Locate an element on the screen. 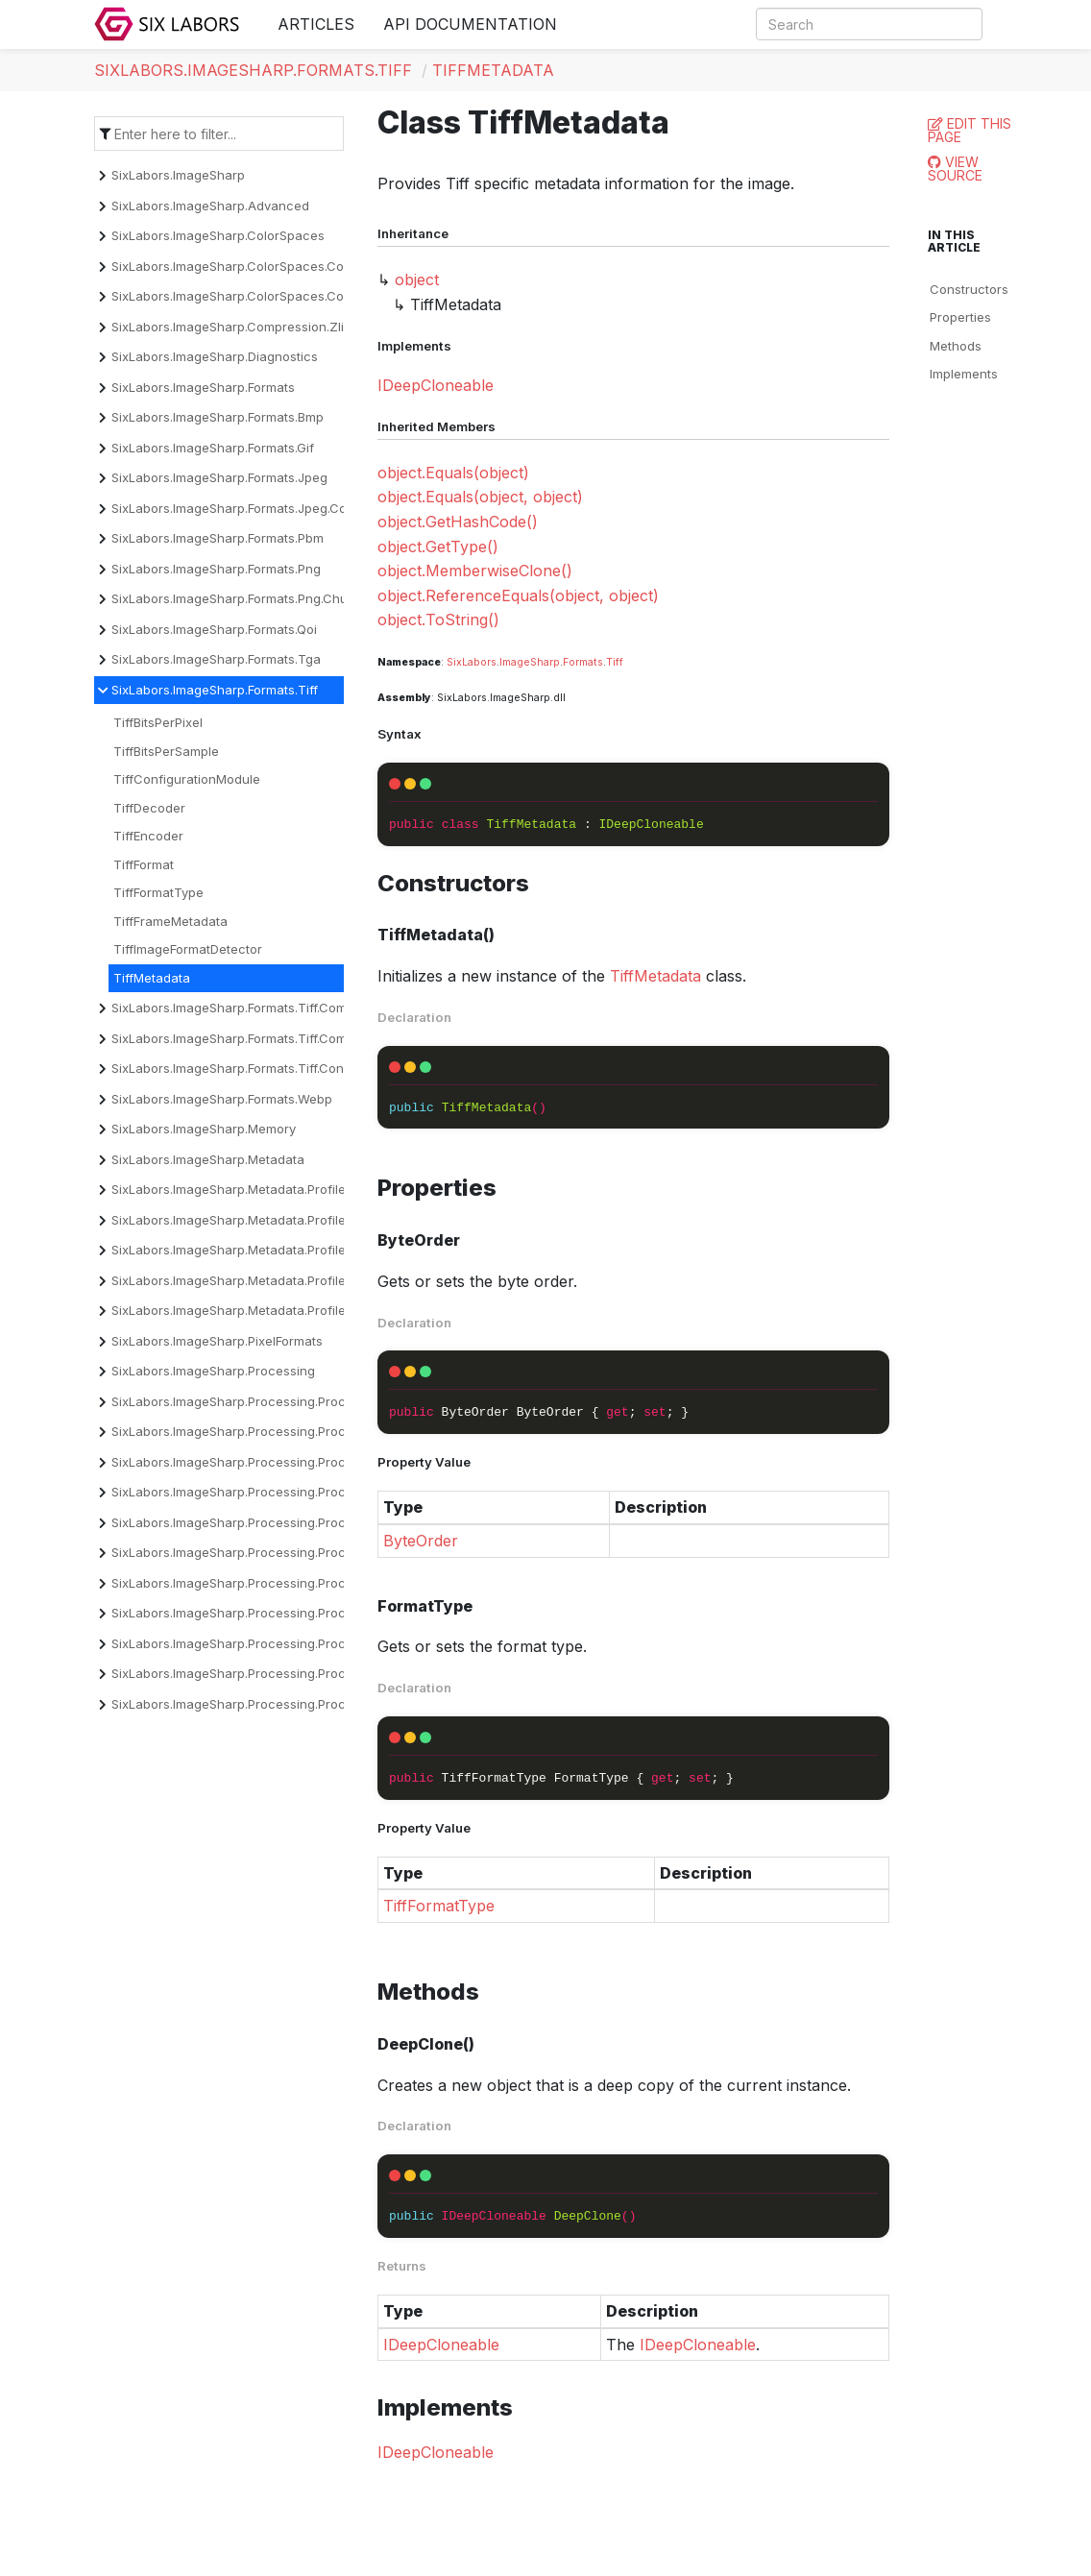 This screenshot has height=2576, width=1091. SixLabors.ImageSharp.Metadata.Profiles.Cicp is located at coordinates (246, 1189).